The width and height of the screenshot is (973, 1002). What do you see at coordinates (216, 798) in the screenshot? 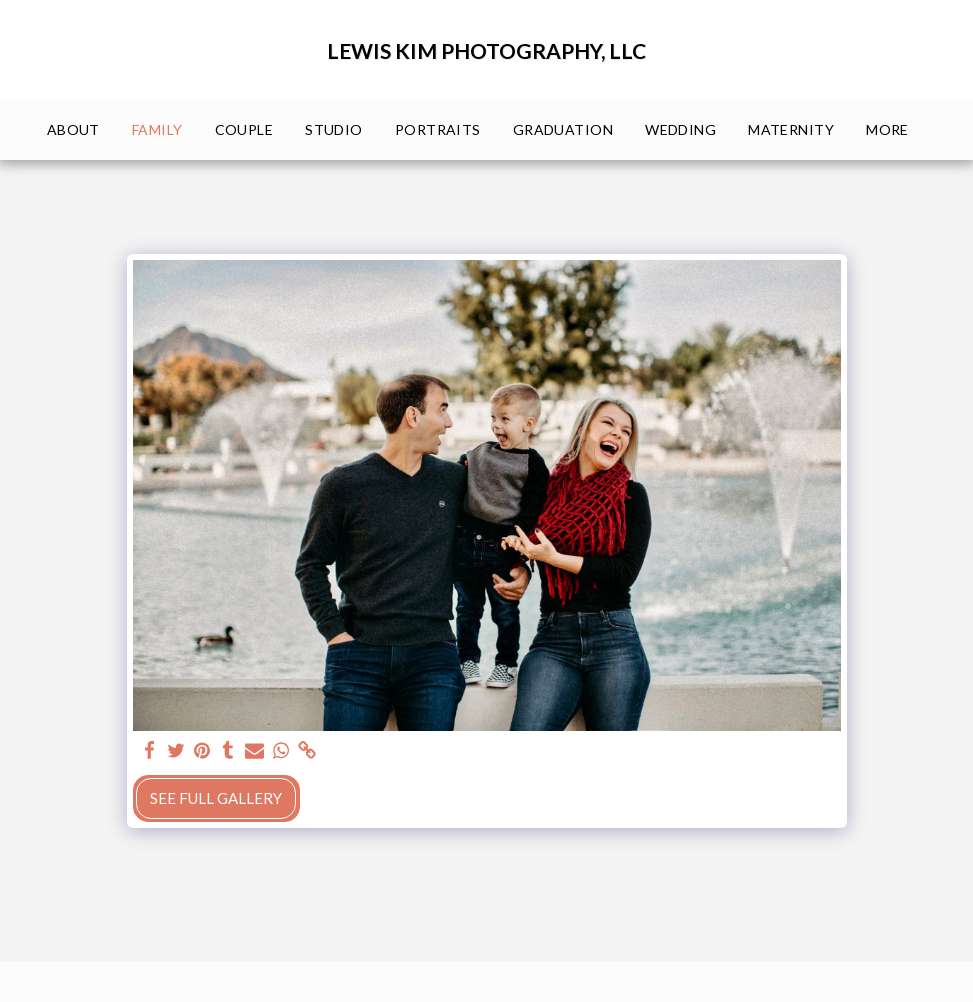
I see `See Full Gallery` at bounding box center [216, 798].